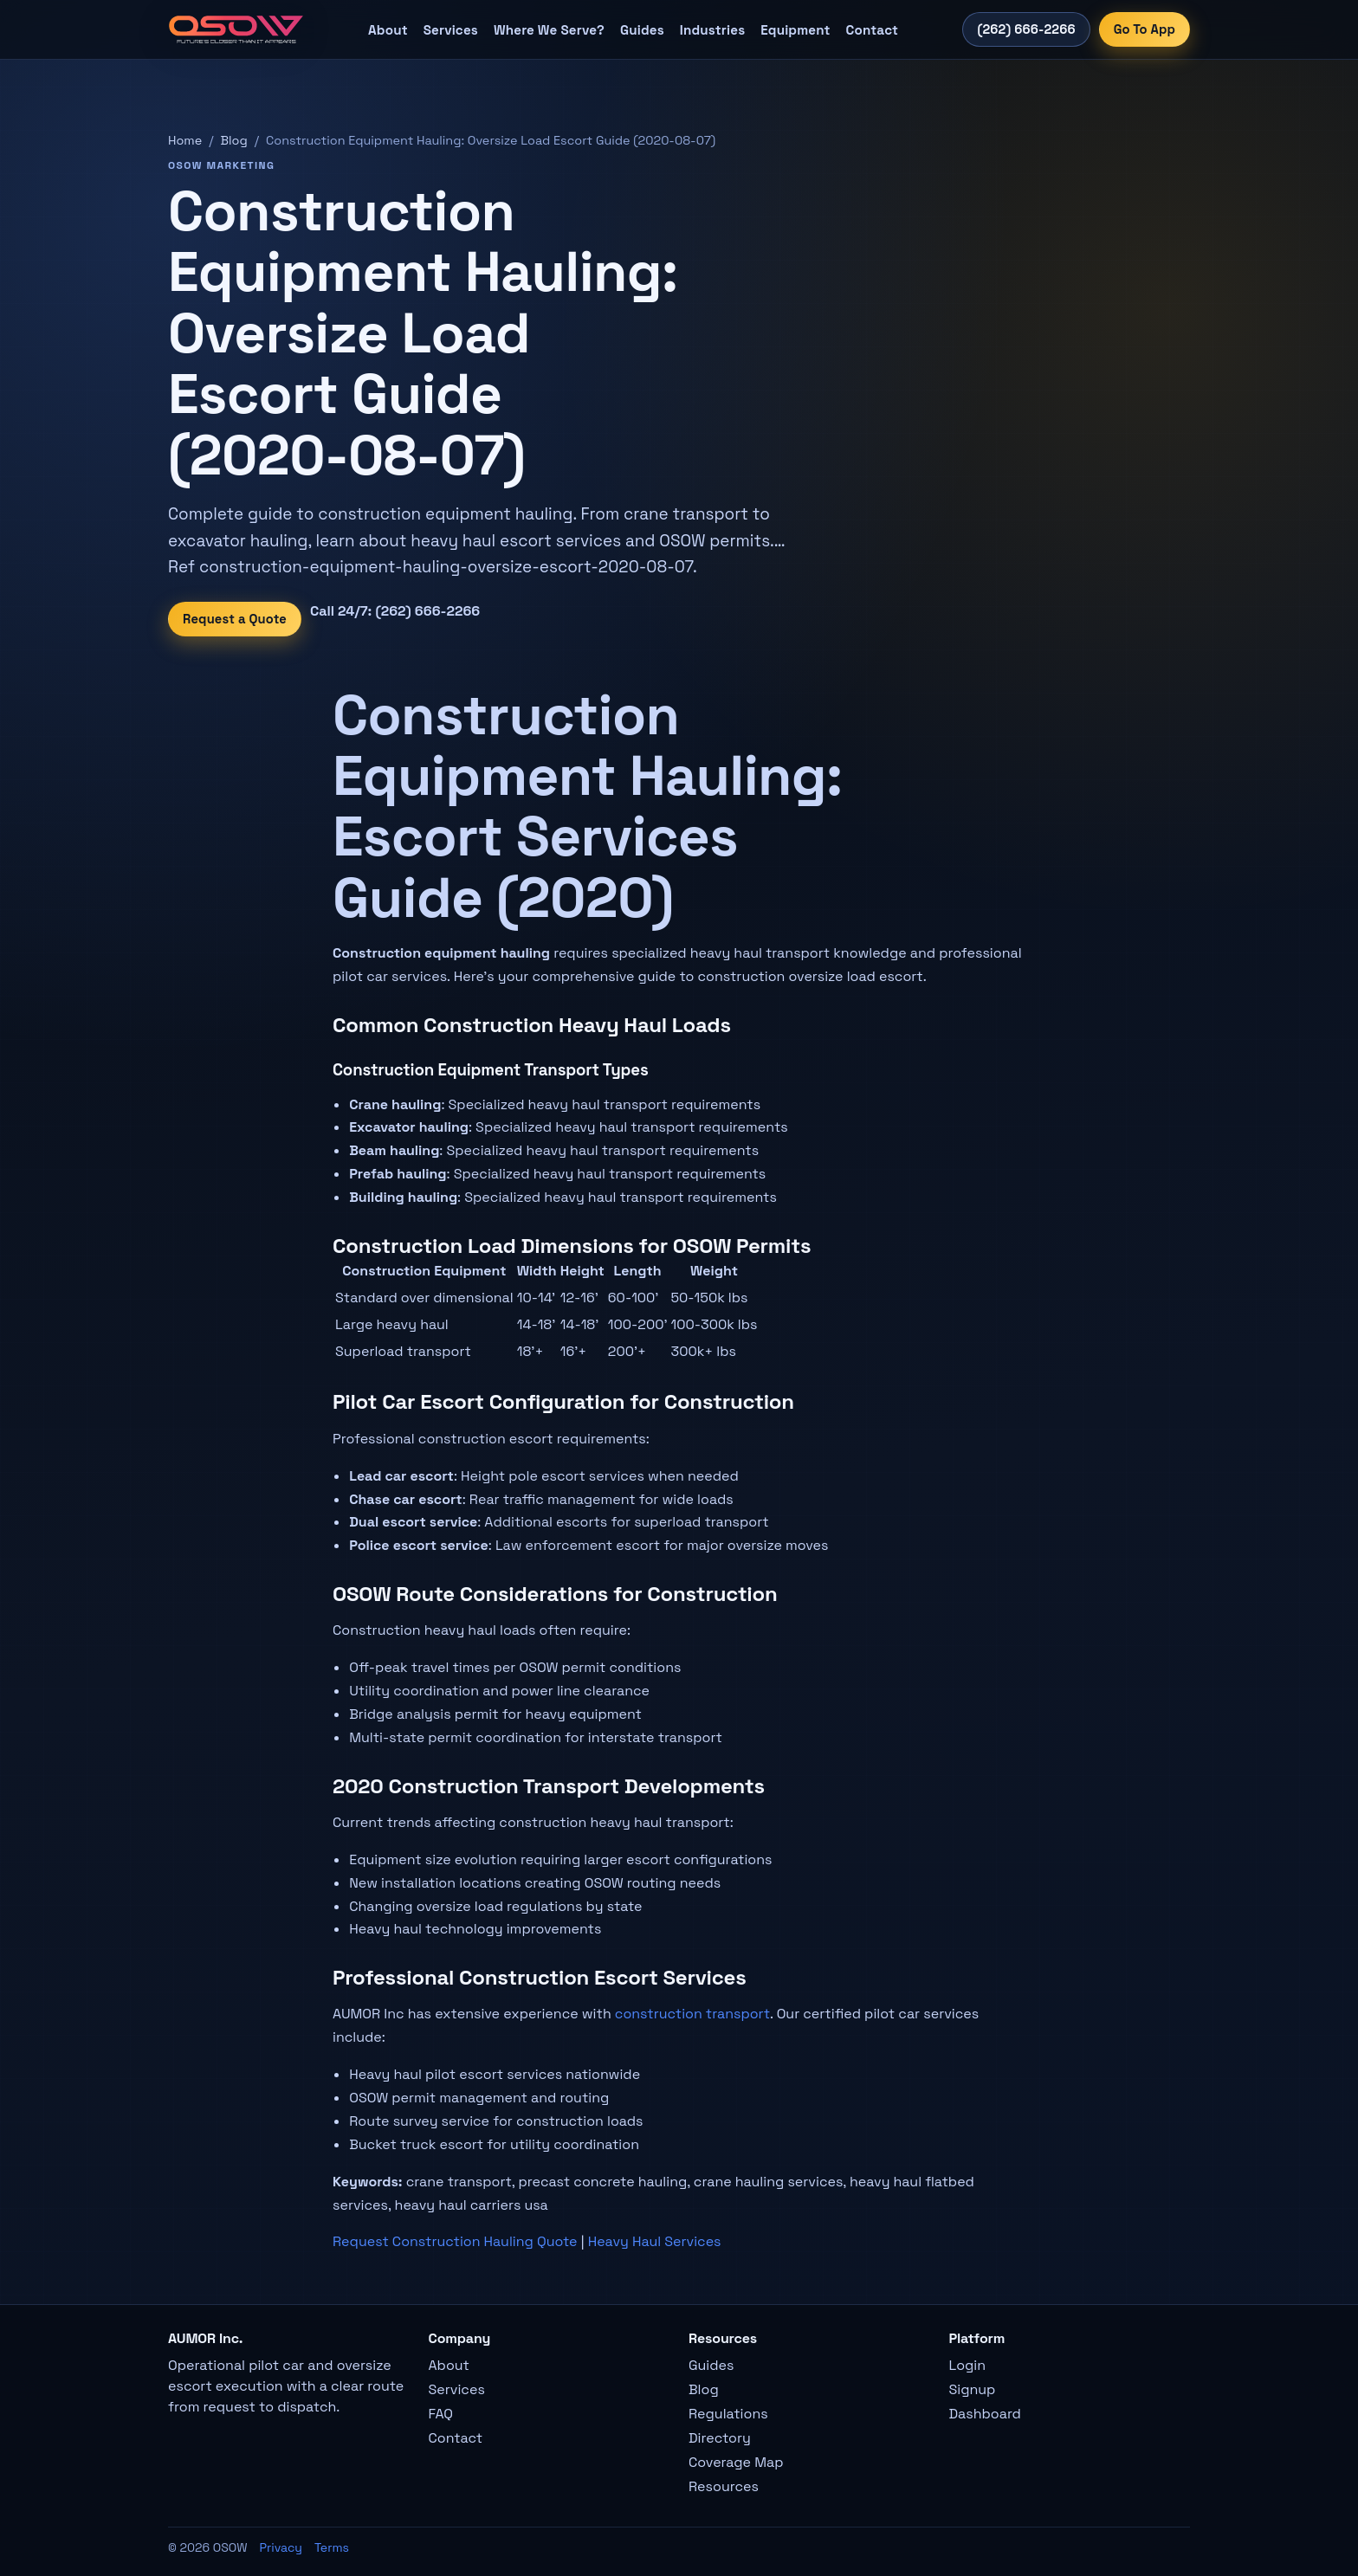  What do you see at coordinates (728, 2414) in the screenshot?
I see `Regulations` at bounding box center [728, 2414].